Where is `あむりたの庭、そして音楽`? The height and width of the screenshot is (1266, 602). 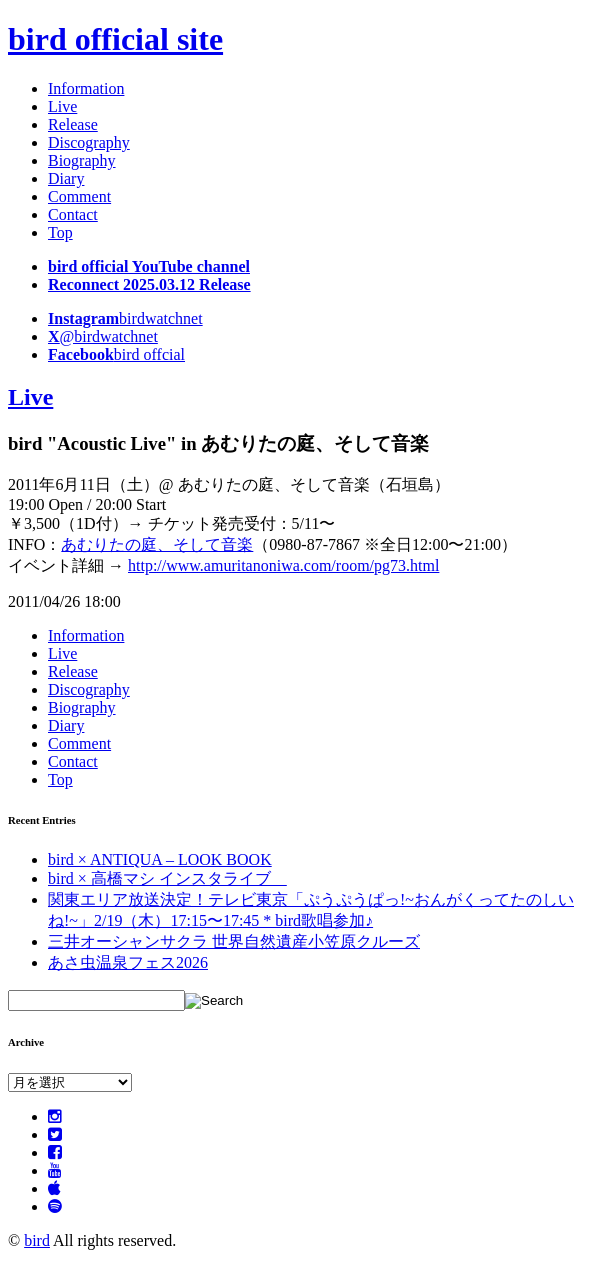
あむりたの庭、そして音楽 is located at coordinates (157, 544).